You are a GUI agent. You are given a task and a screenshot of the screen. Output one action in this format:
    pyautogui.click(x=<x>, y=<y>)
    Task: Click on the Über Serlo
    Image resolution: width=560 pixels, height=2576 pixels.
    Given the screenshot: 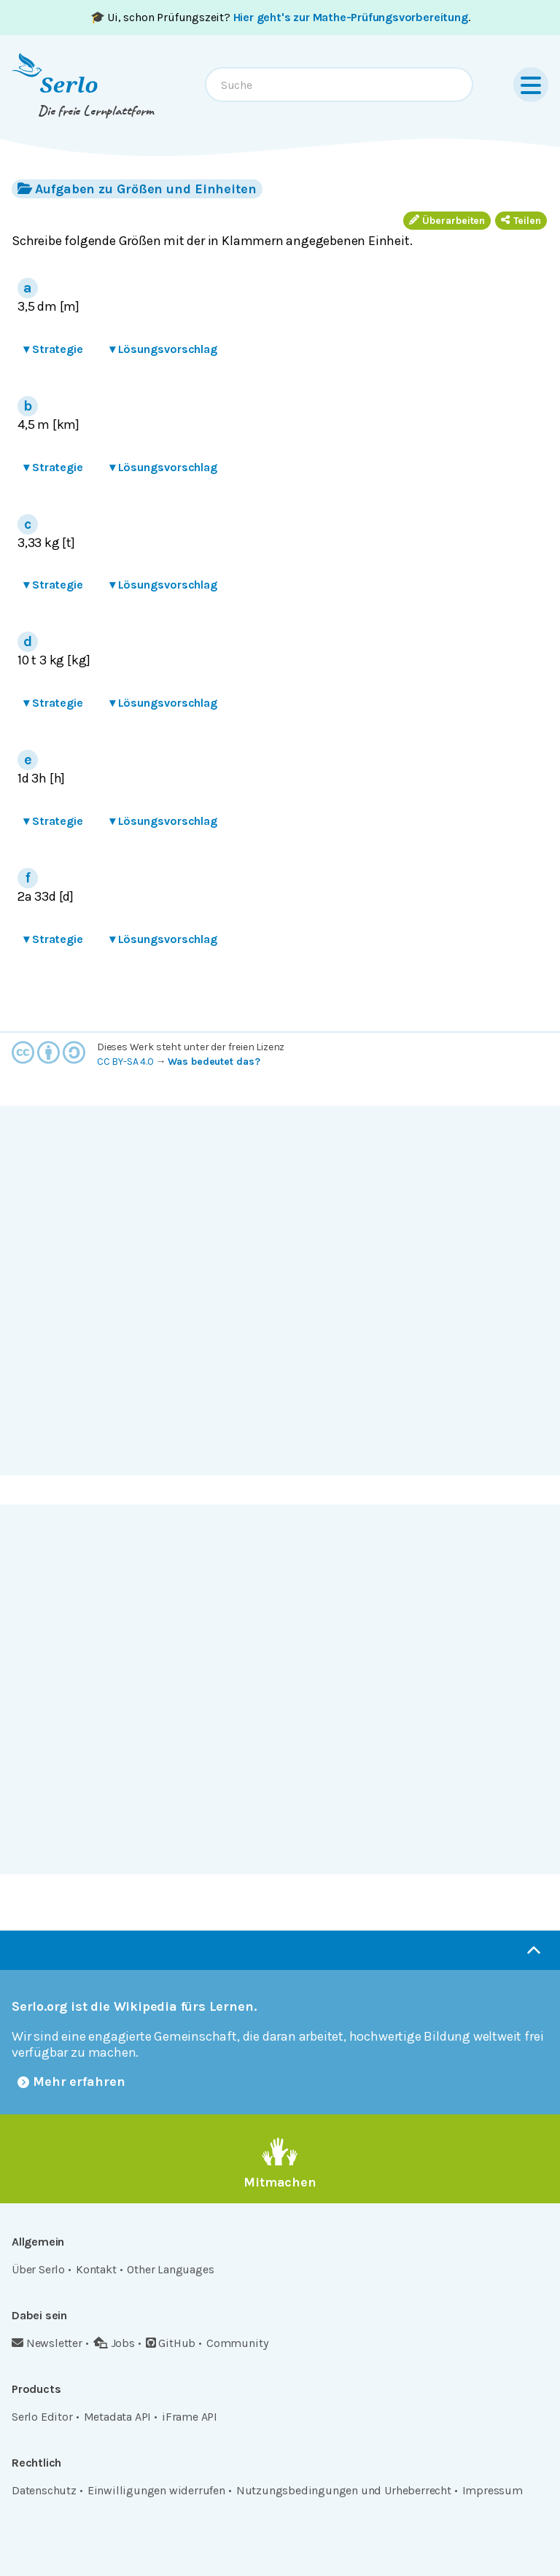 What is the action you would take?
    pyautogui.click(x=38, y=2269)
    